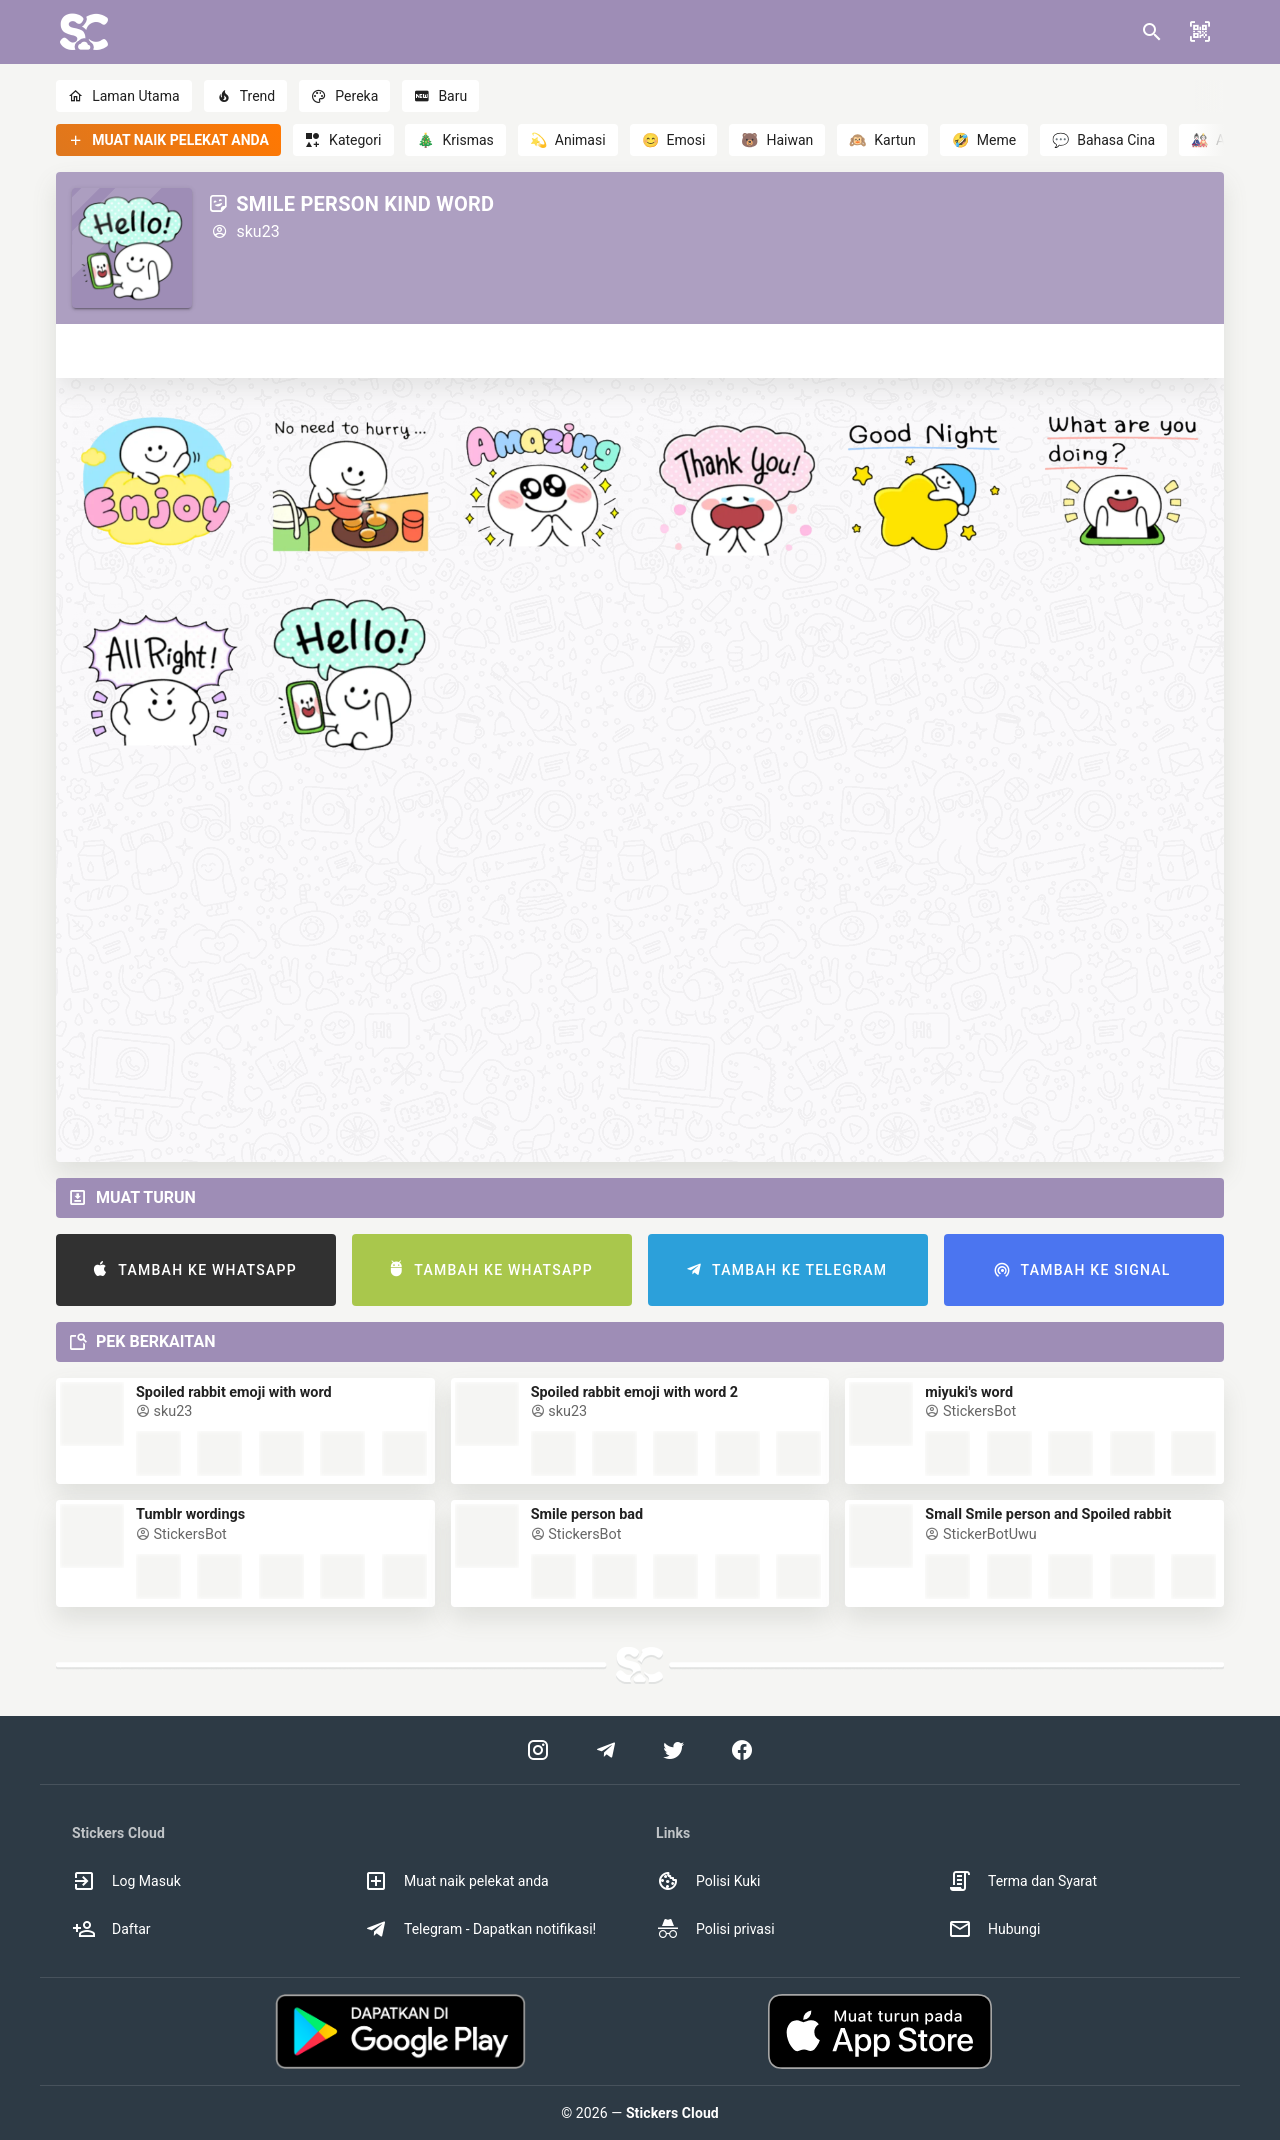 The image size is (1280, 2140). I want to click on Hubungi [option], so click(994, 1929).